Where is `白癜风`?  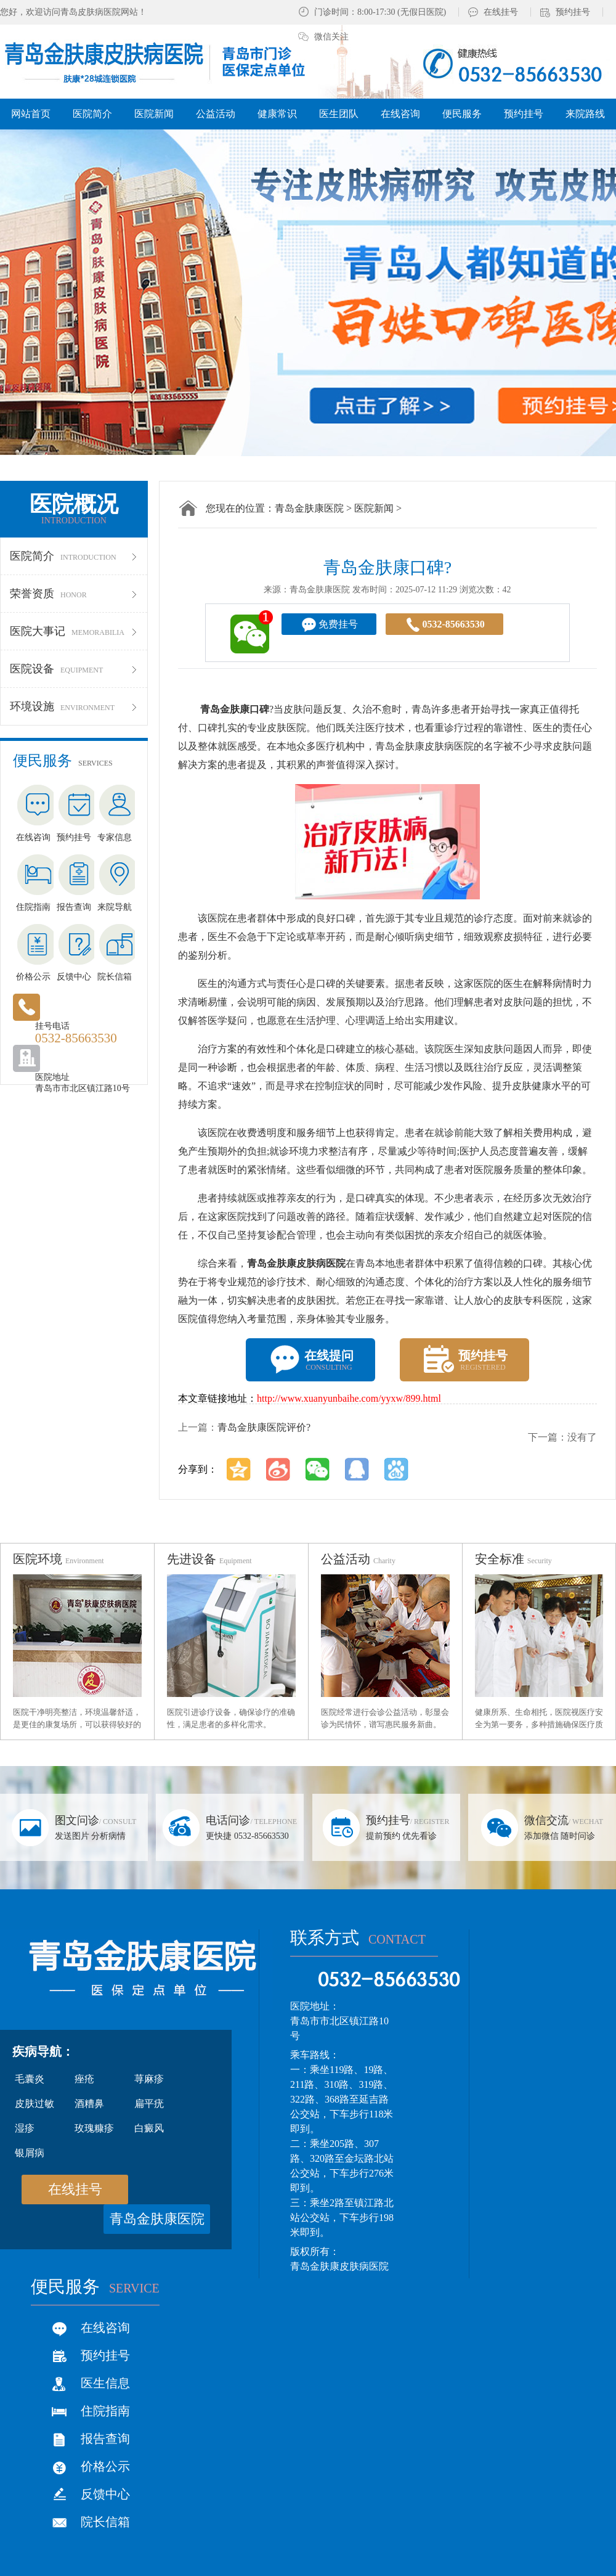 白癜风 is located at coordinates (149, 2128).